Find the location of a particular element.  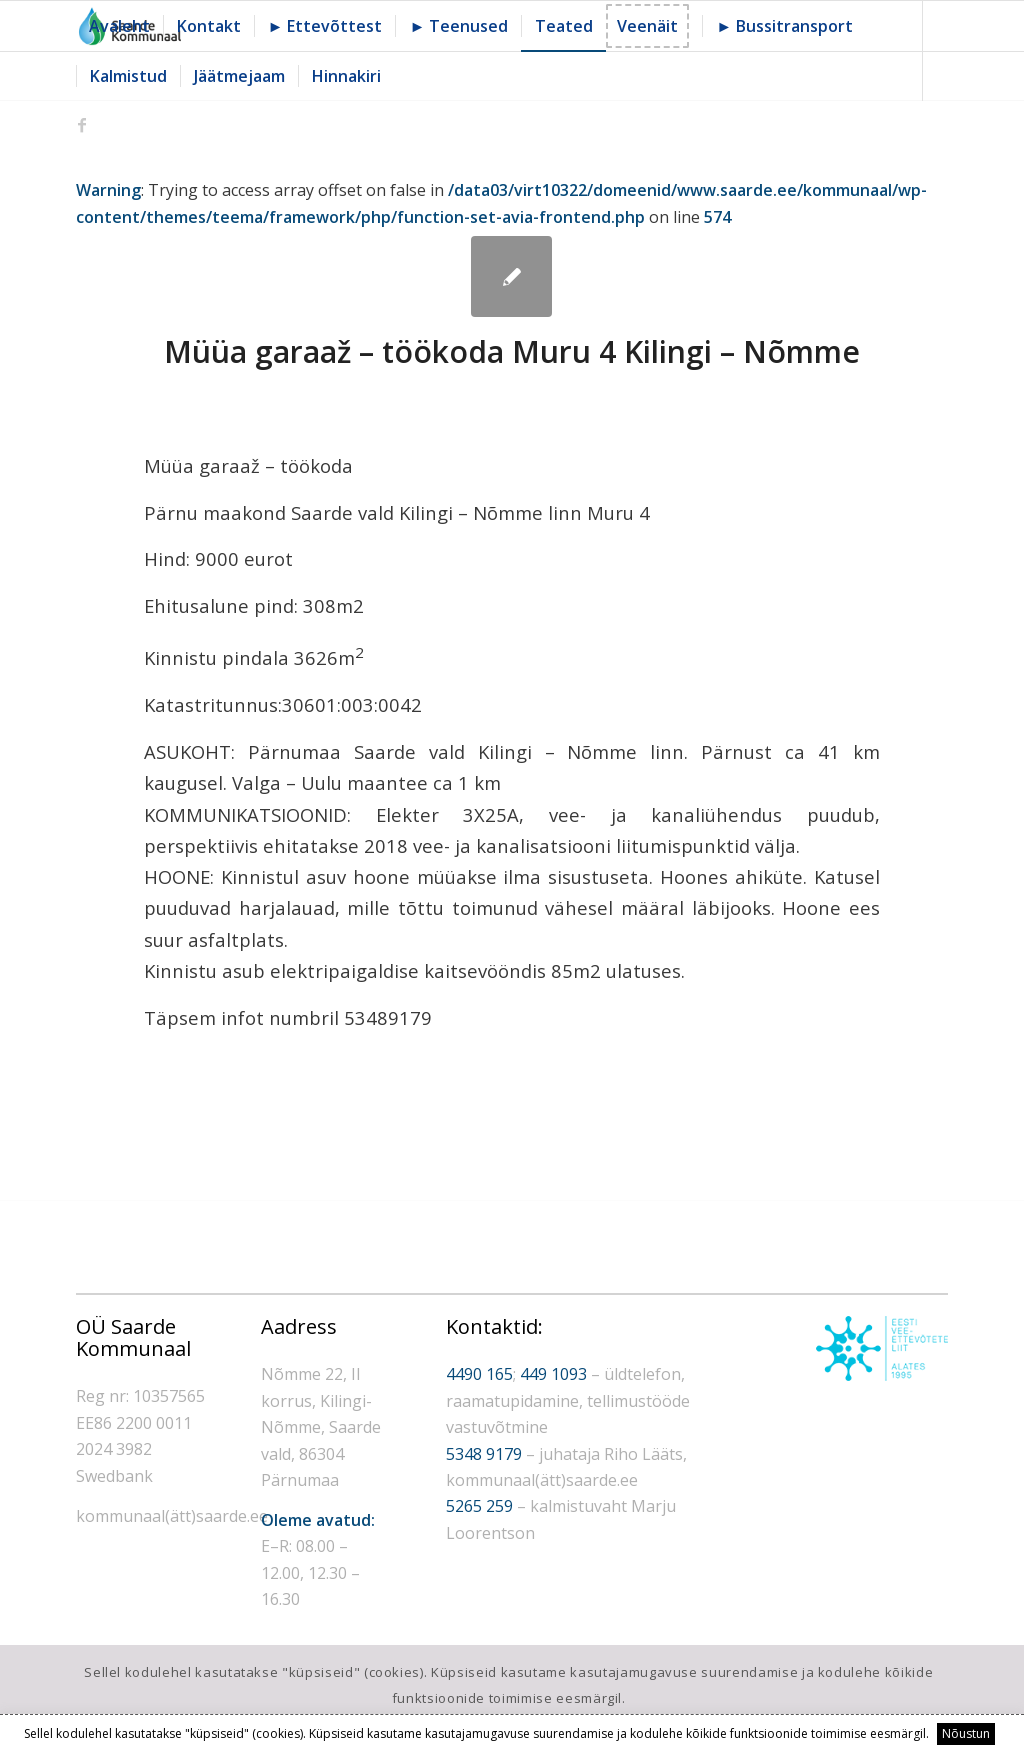

Müüa garaaž – töökoda Muru 4 Kilingi – Nõmme is located at coordinates (512, 351).